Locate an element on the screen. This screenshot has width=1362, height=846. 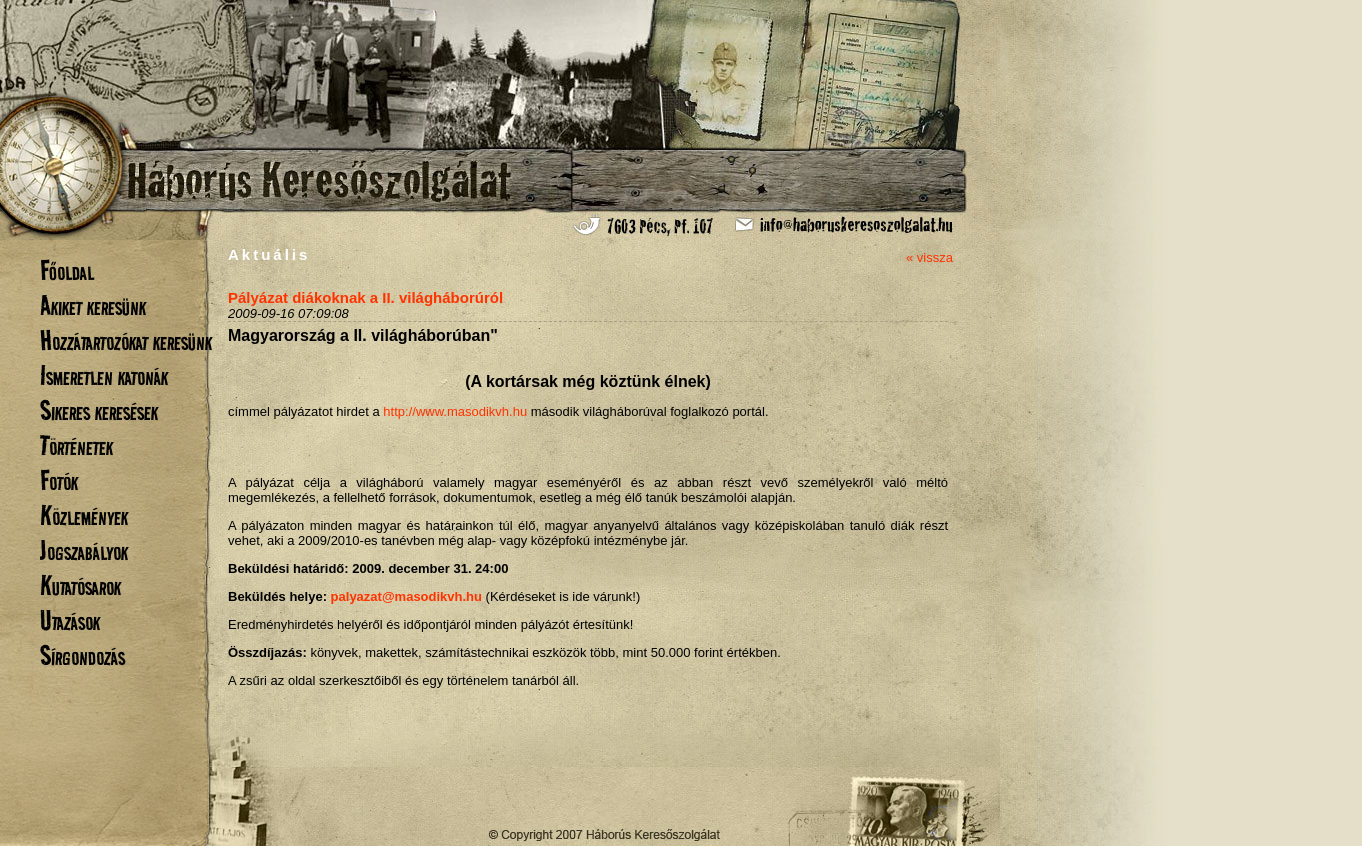
palyazat@masodikvh.hu is located at coordinates (406, 596).